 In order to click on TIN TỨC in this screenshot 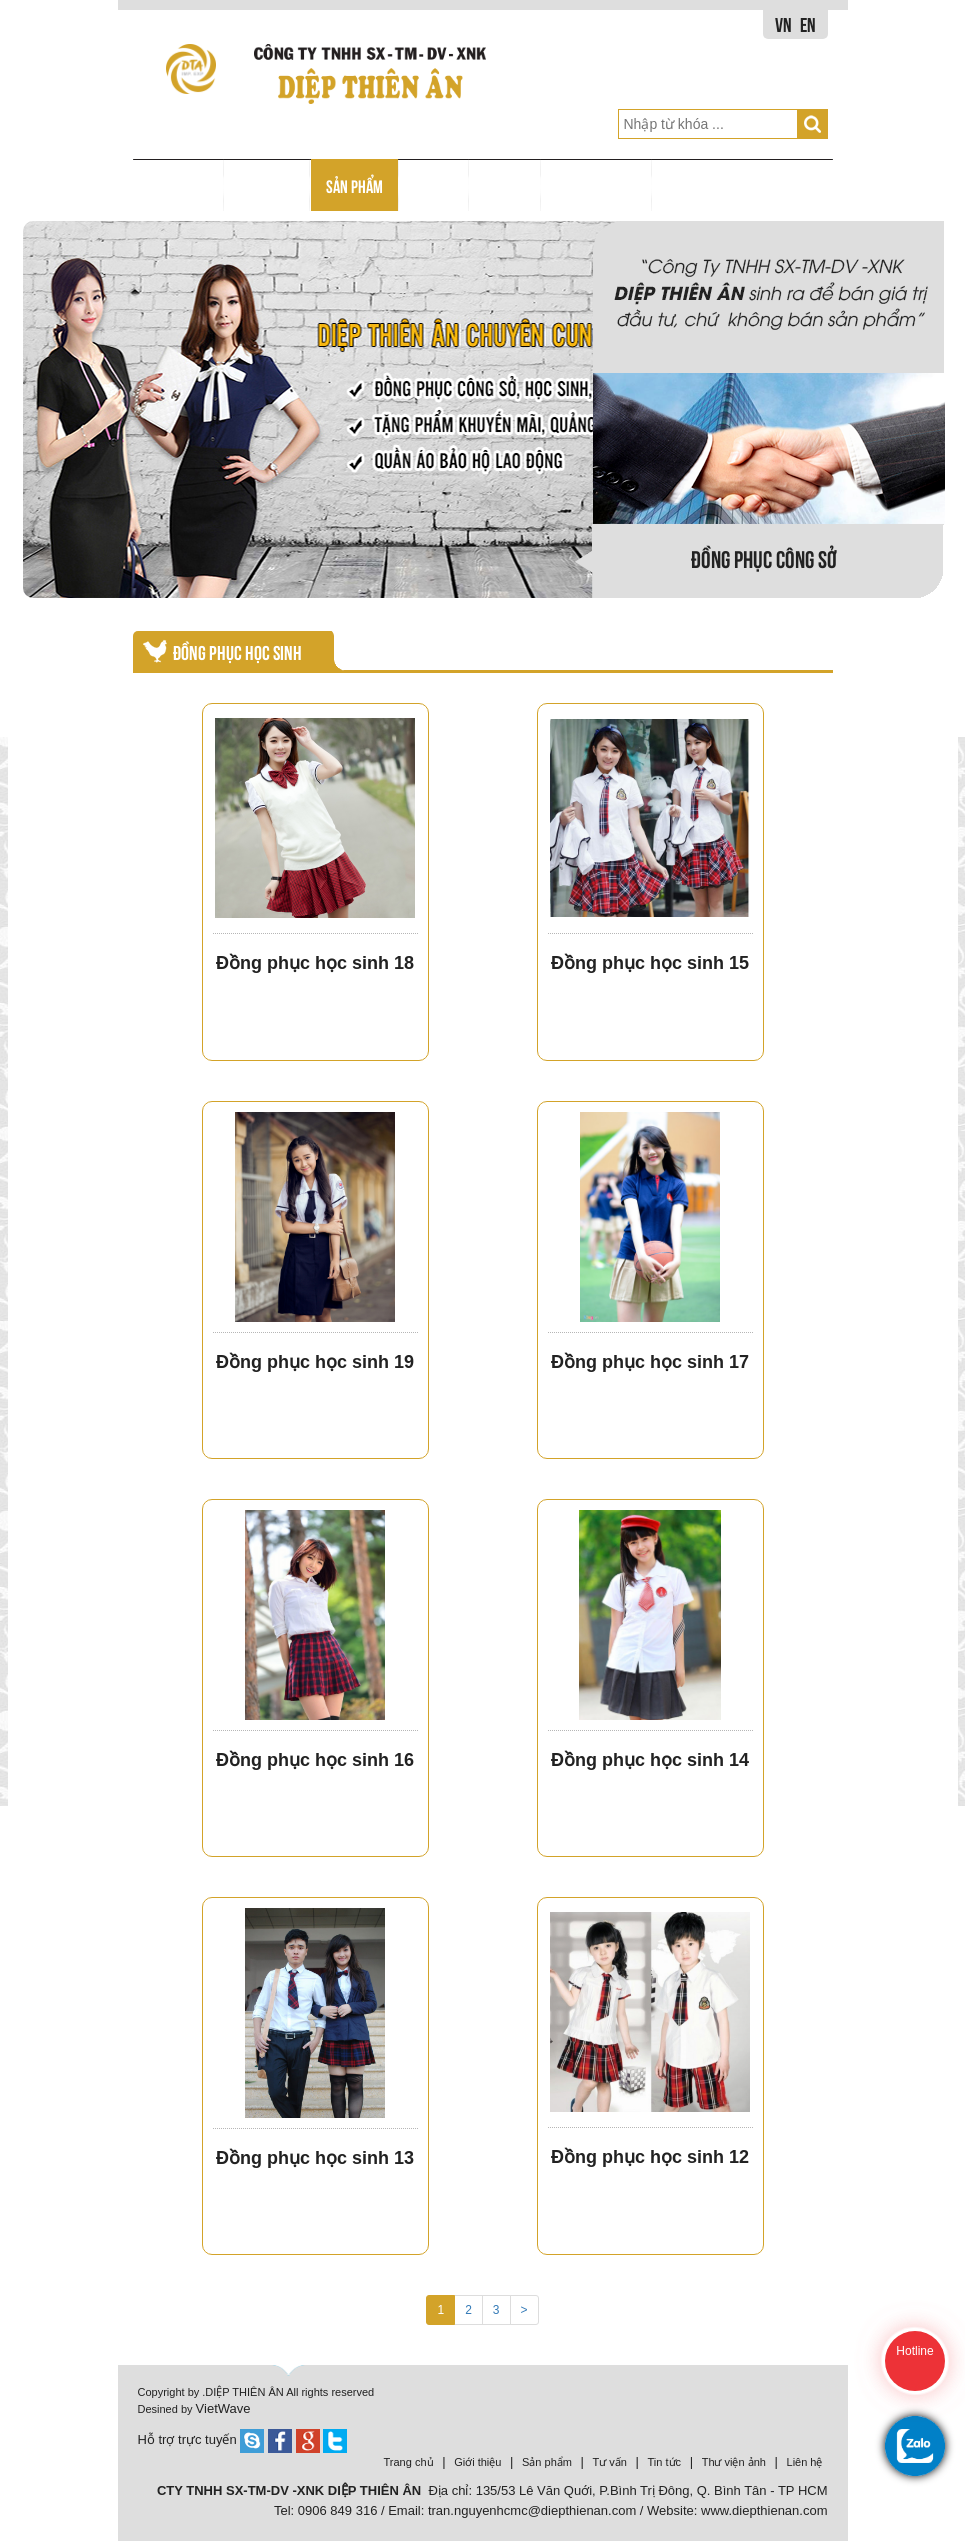, I will do `click(505, 185)`.